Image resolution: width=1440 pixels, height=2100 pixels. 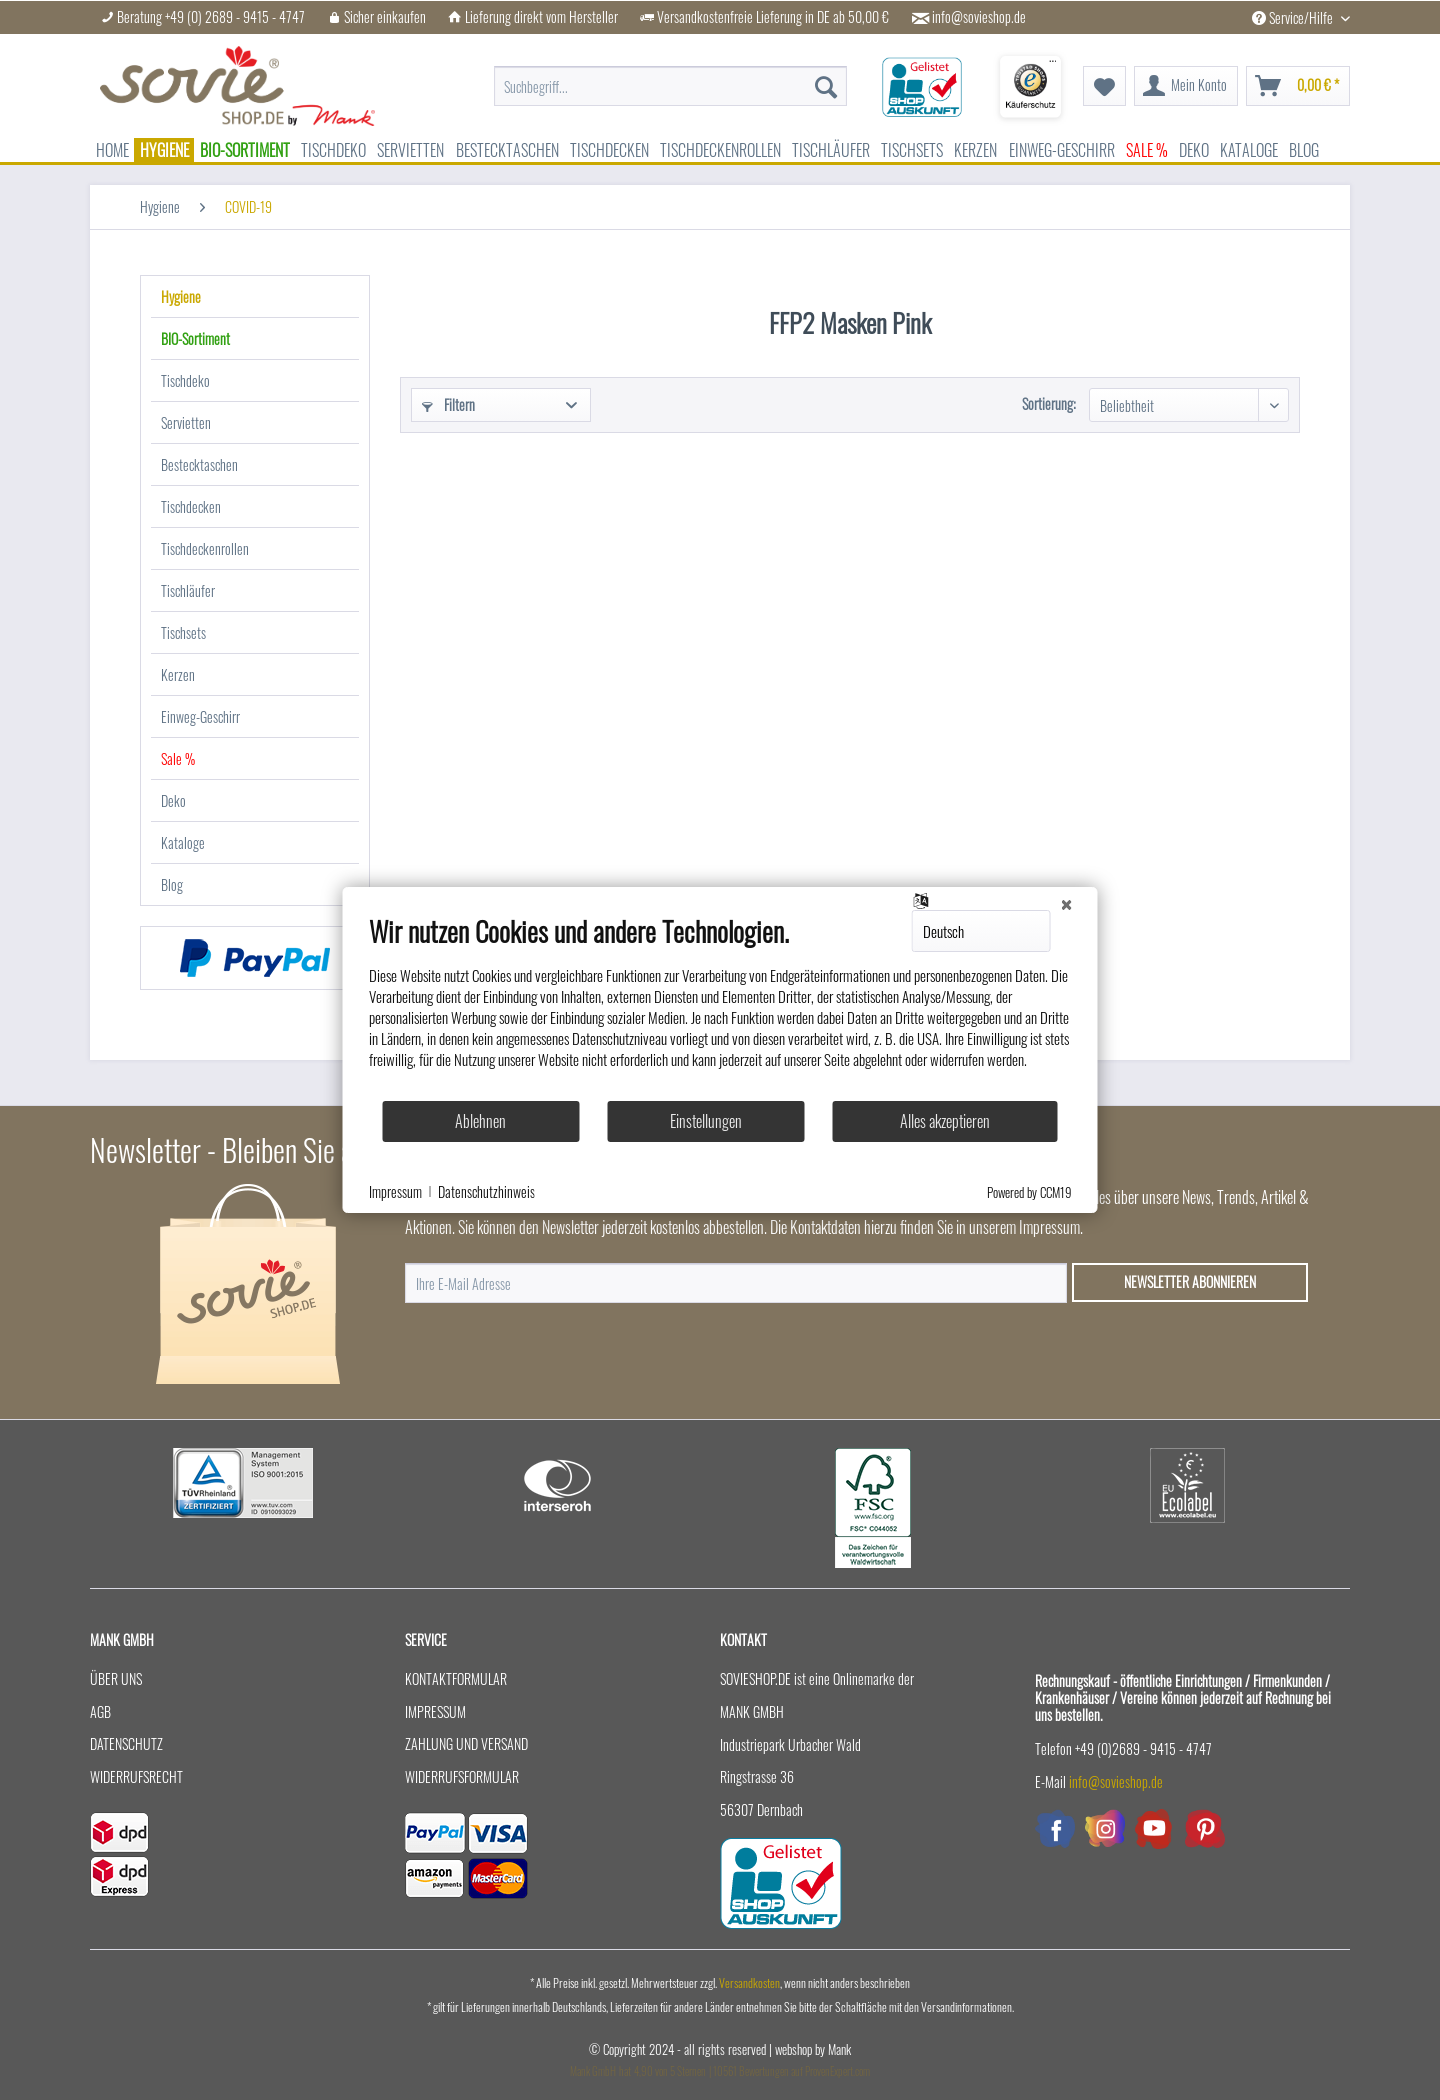 I want to click on Einweg-Geschirr, so click(x=200, y=716).